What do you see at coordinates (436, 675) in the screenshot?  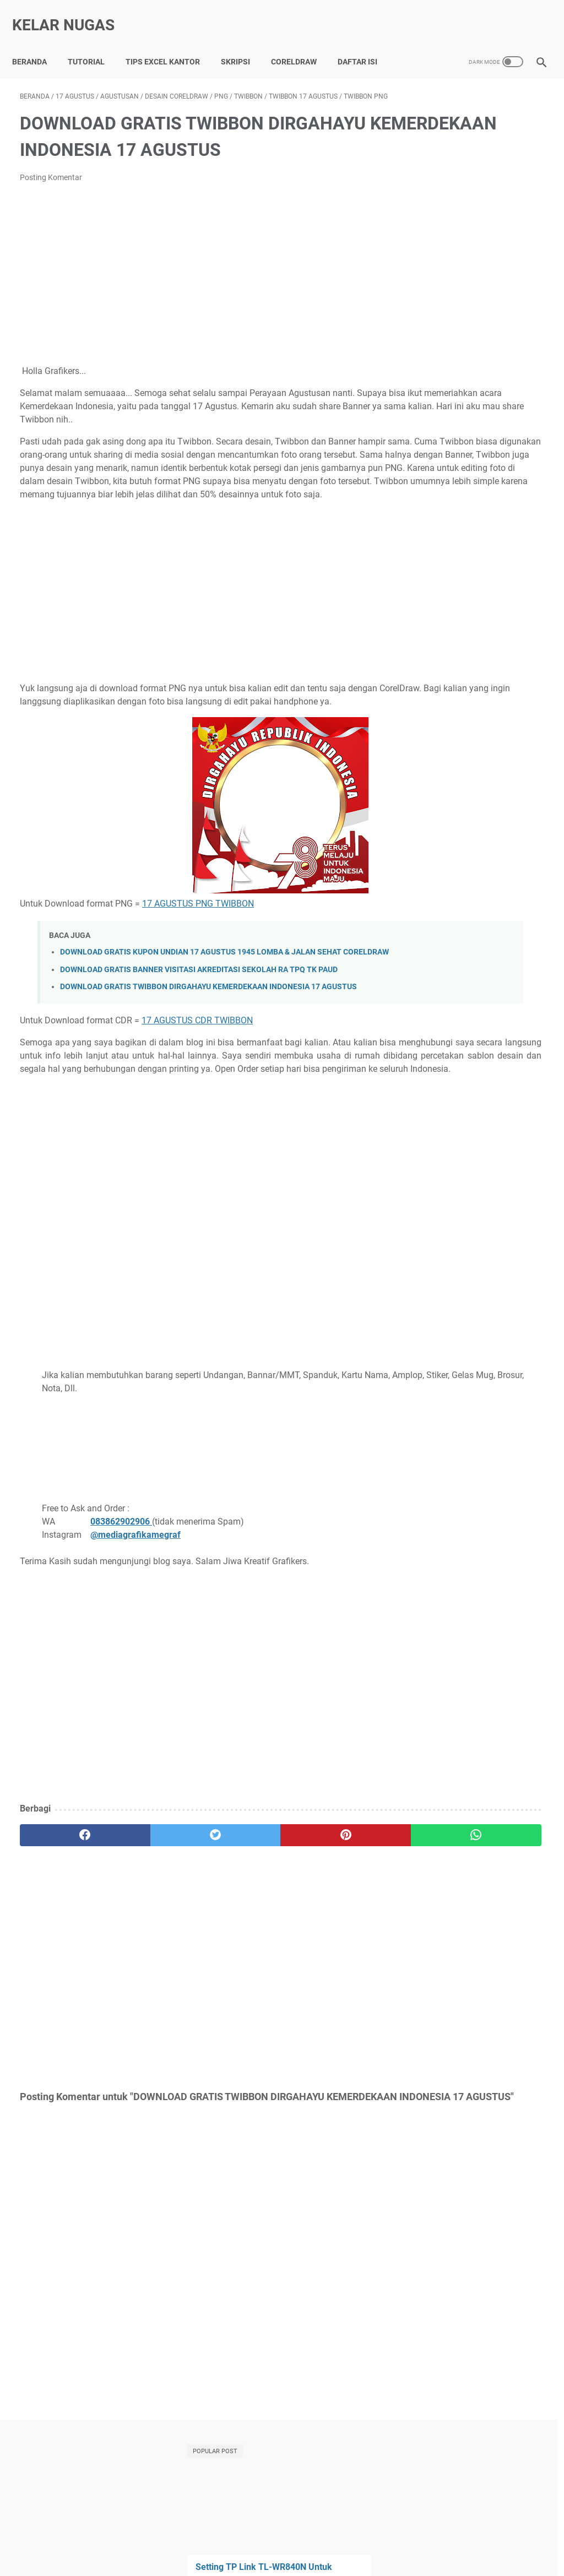 I see `Power Point` at bounding box center [436, 675].